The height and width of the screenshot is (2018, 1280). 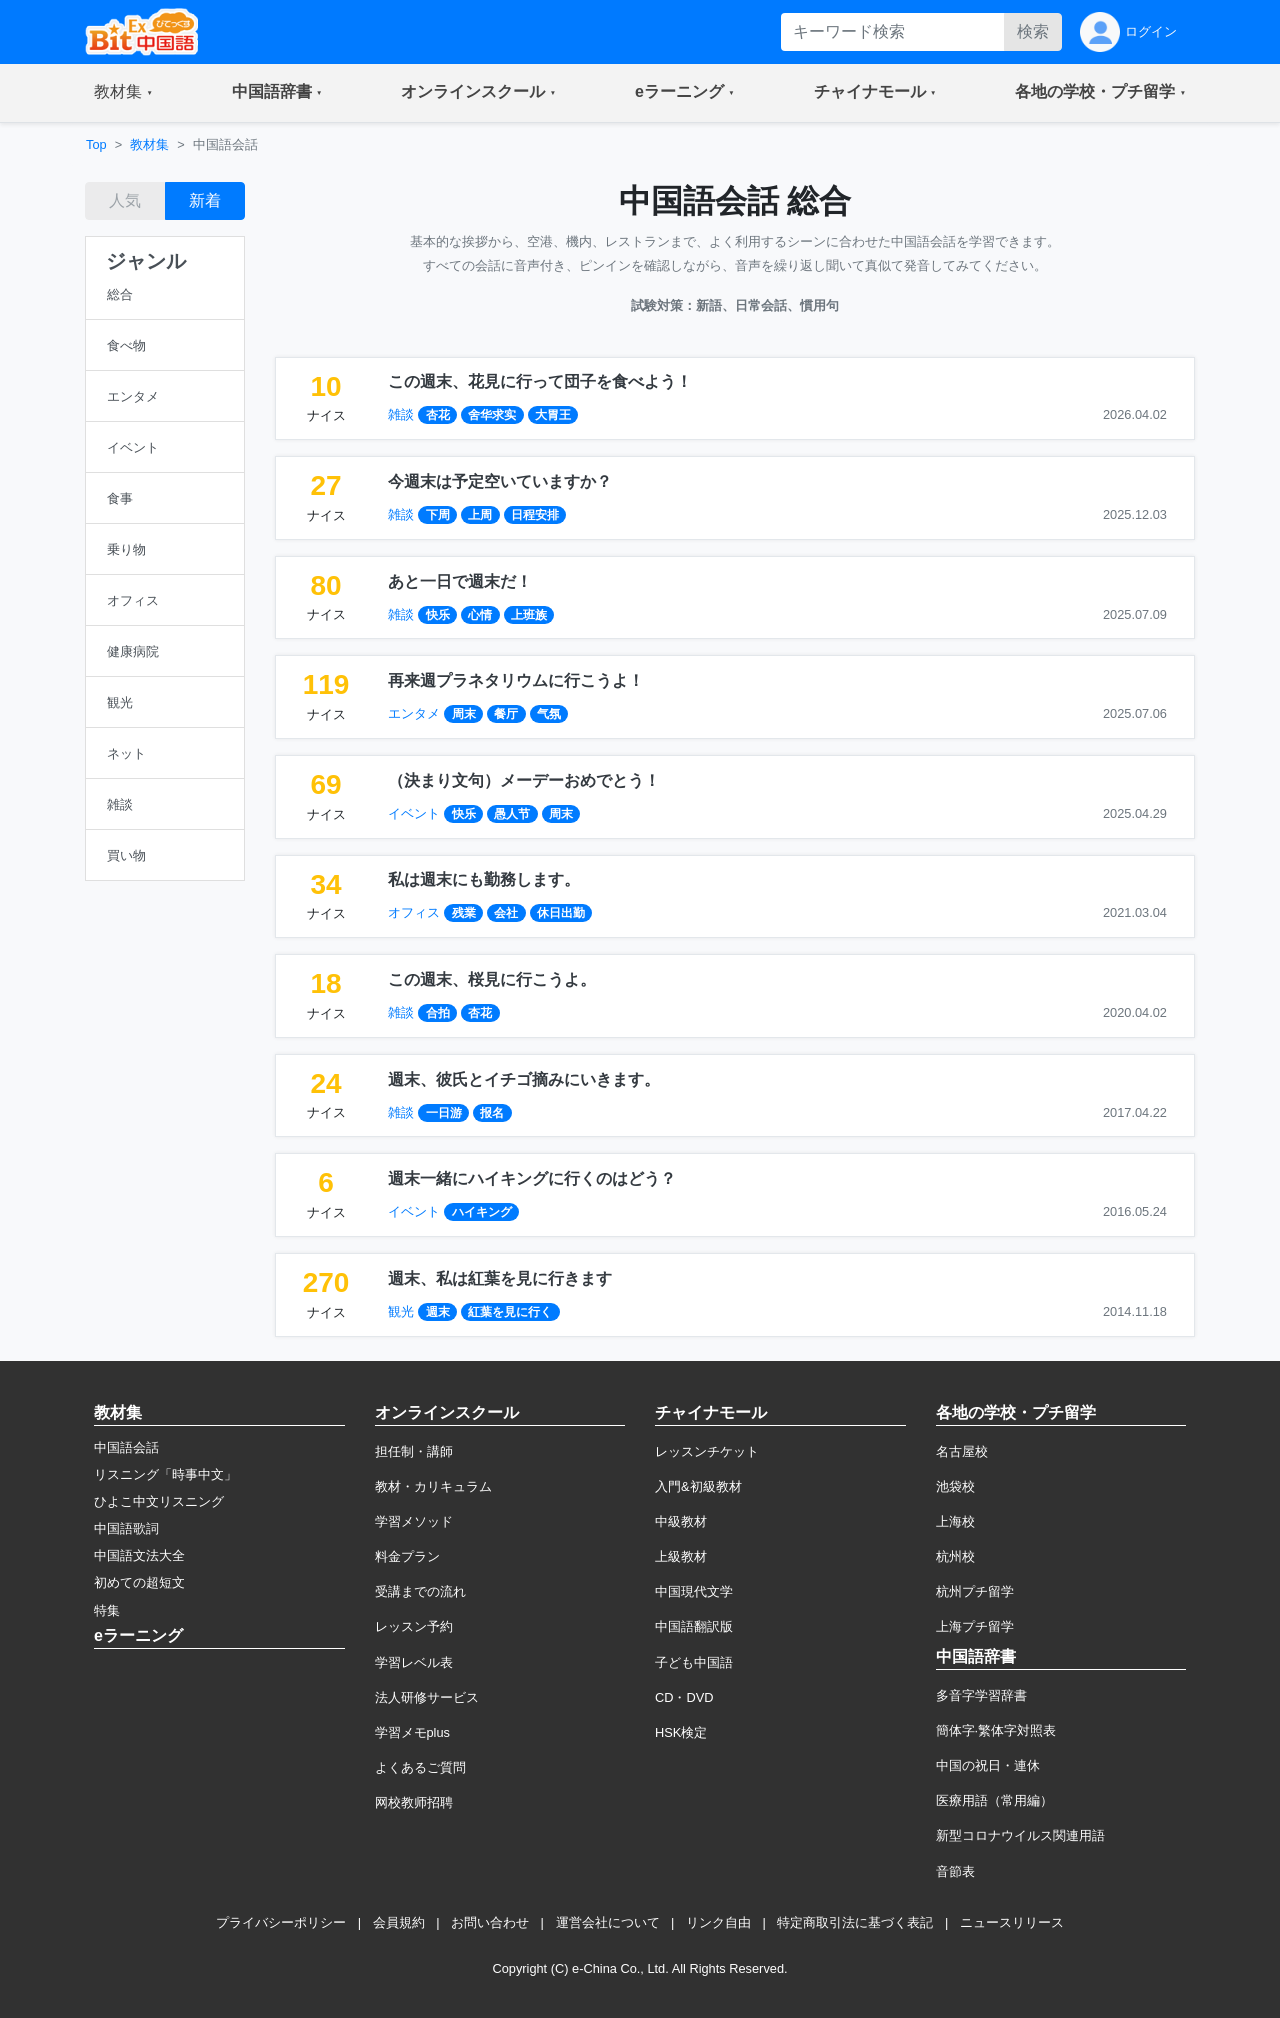 I want to click on 子ども中国語, so click(x=694, y=1662).